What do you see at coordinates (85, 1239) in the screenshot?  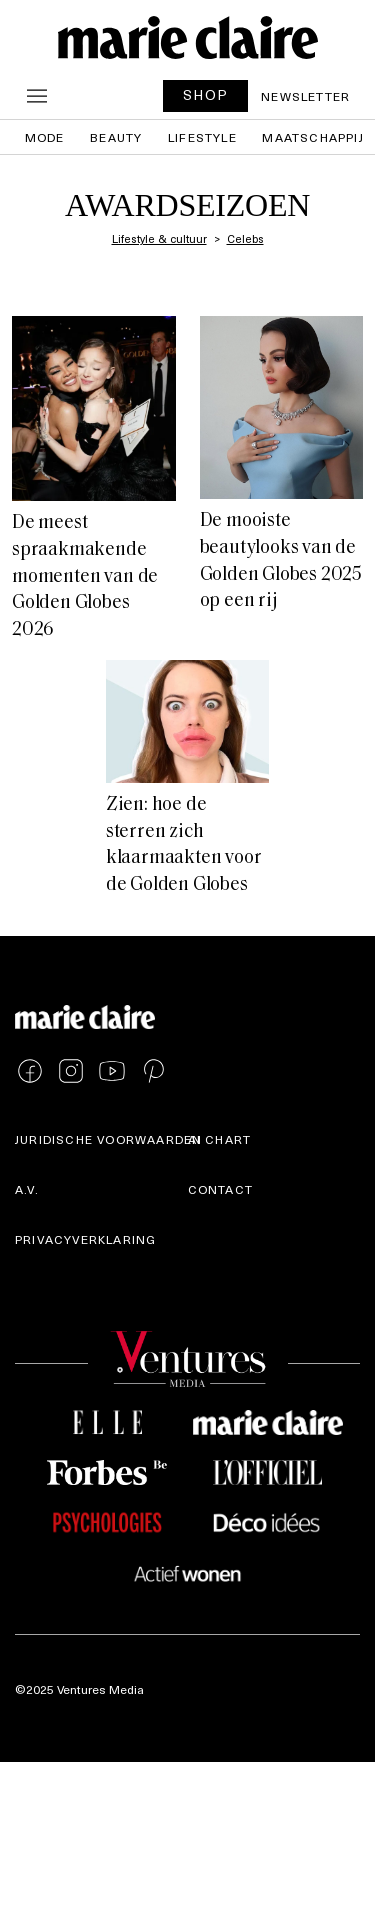 I see `Privacyverklaring` at bounding box center [85, 1239].